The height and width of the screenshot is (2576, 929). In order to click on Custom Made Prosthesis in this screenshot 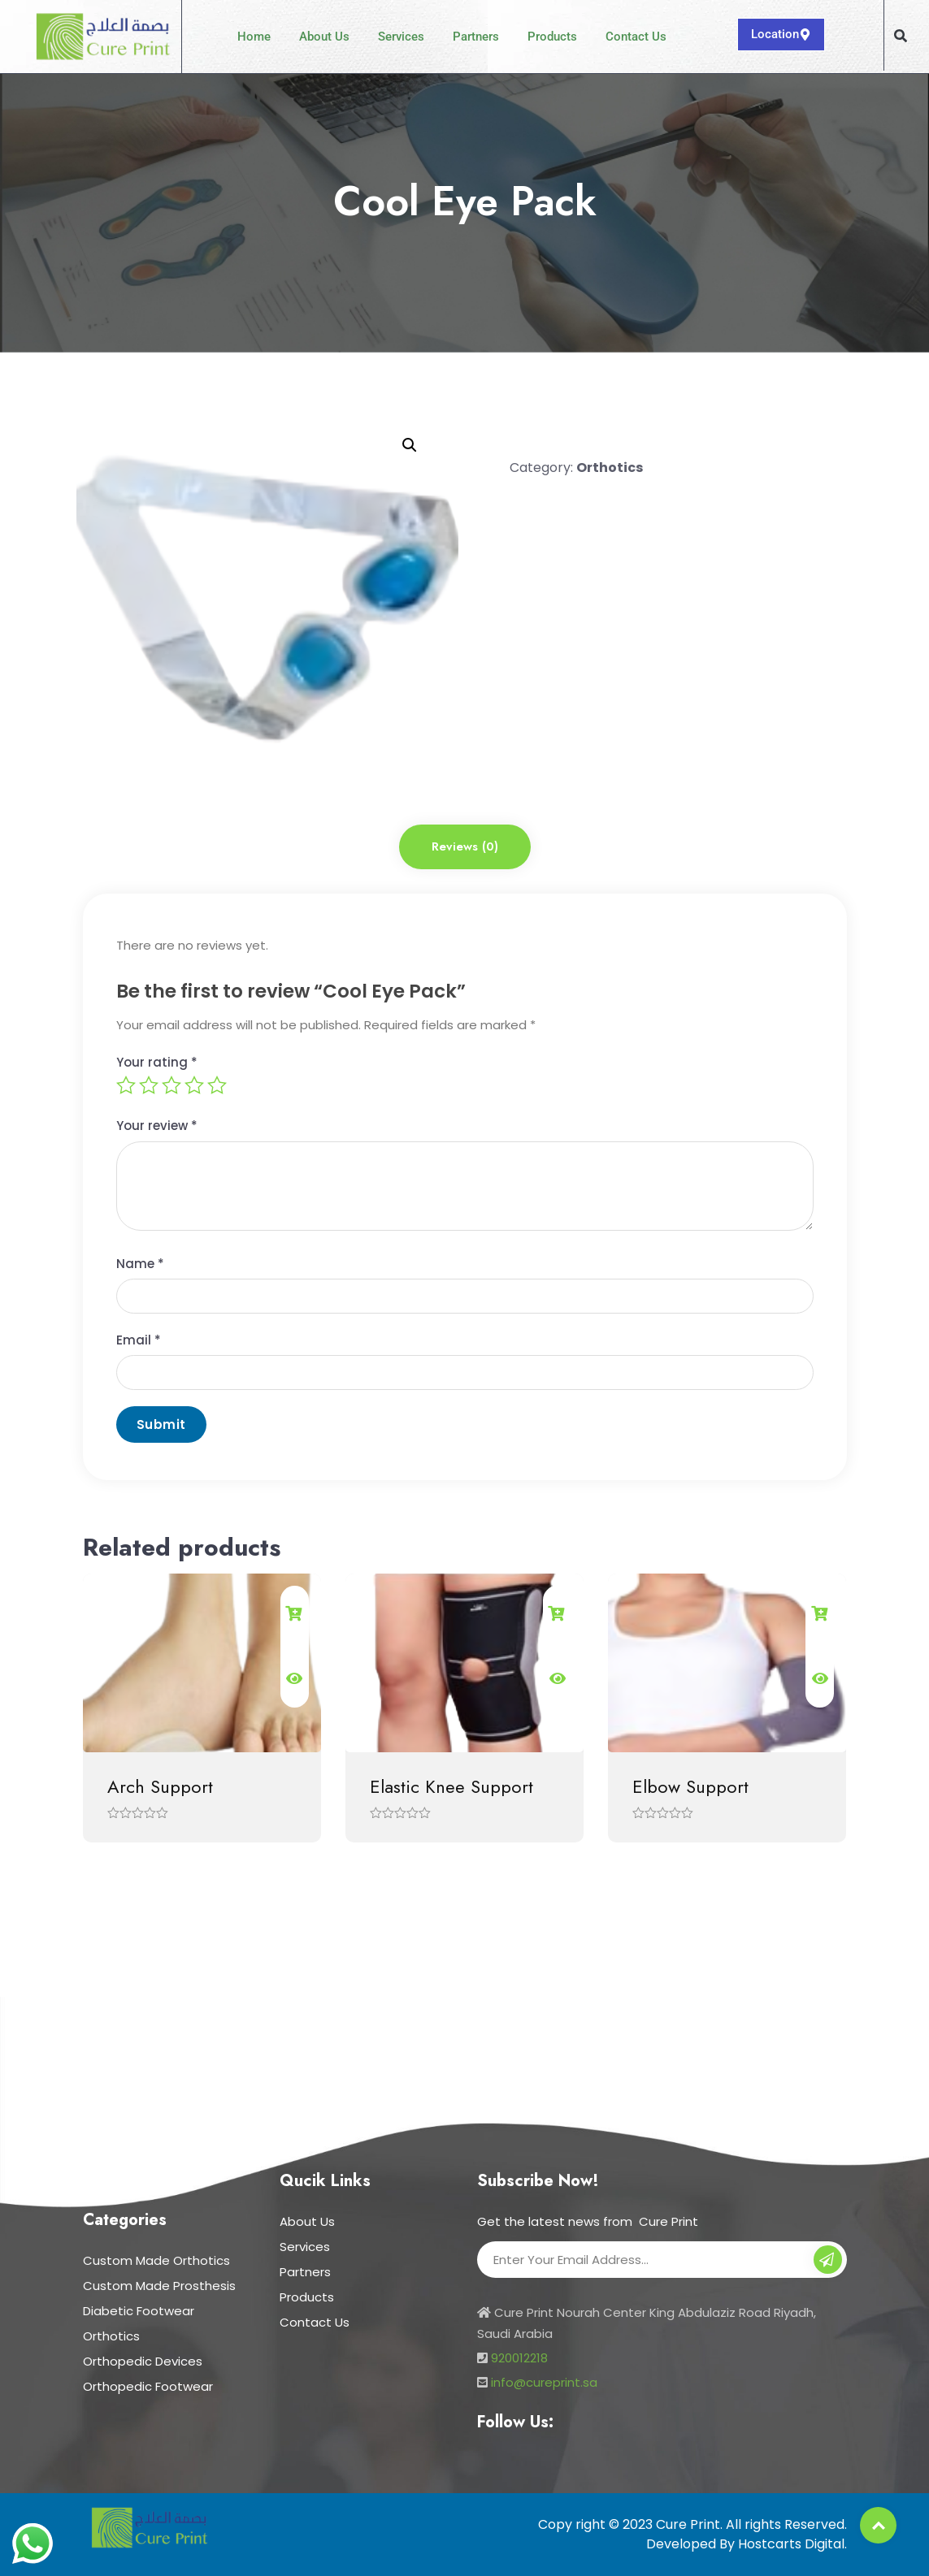, I will do `click(159, 2285)`.